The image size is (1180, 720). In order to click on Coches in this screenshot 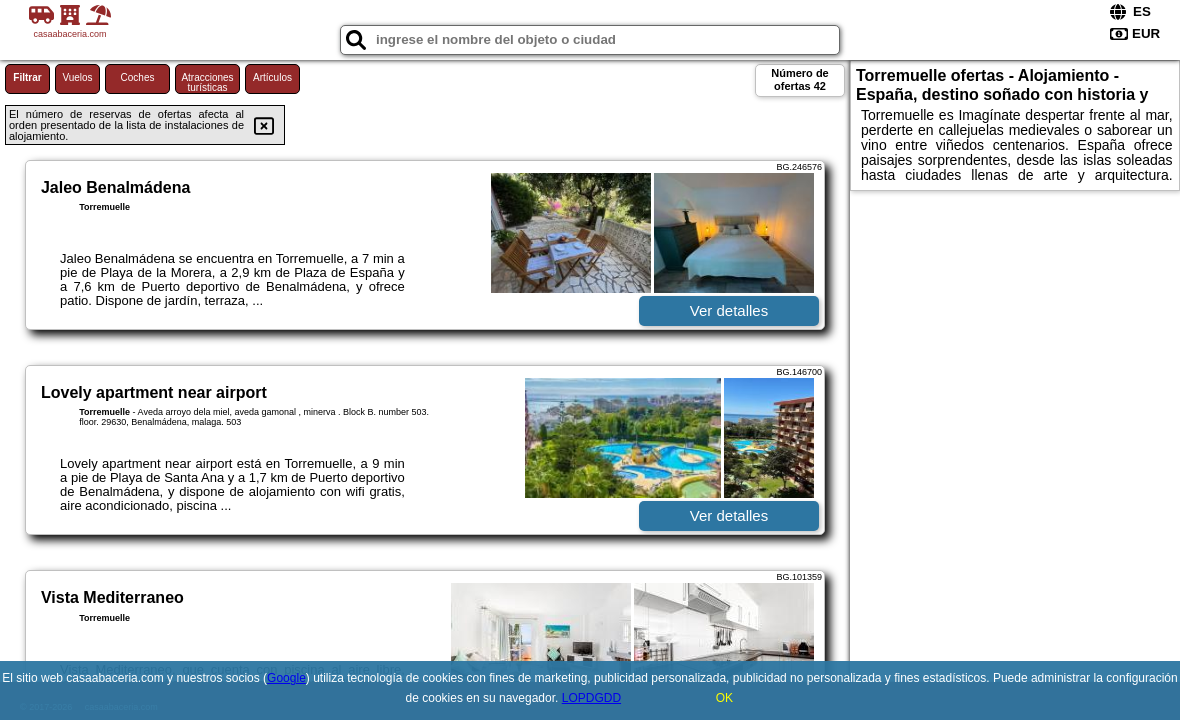, I will do `click(138, 77)`.